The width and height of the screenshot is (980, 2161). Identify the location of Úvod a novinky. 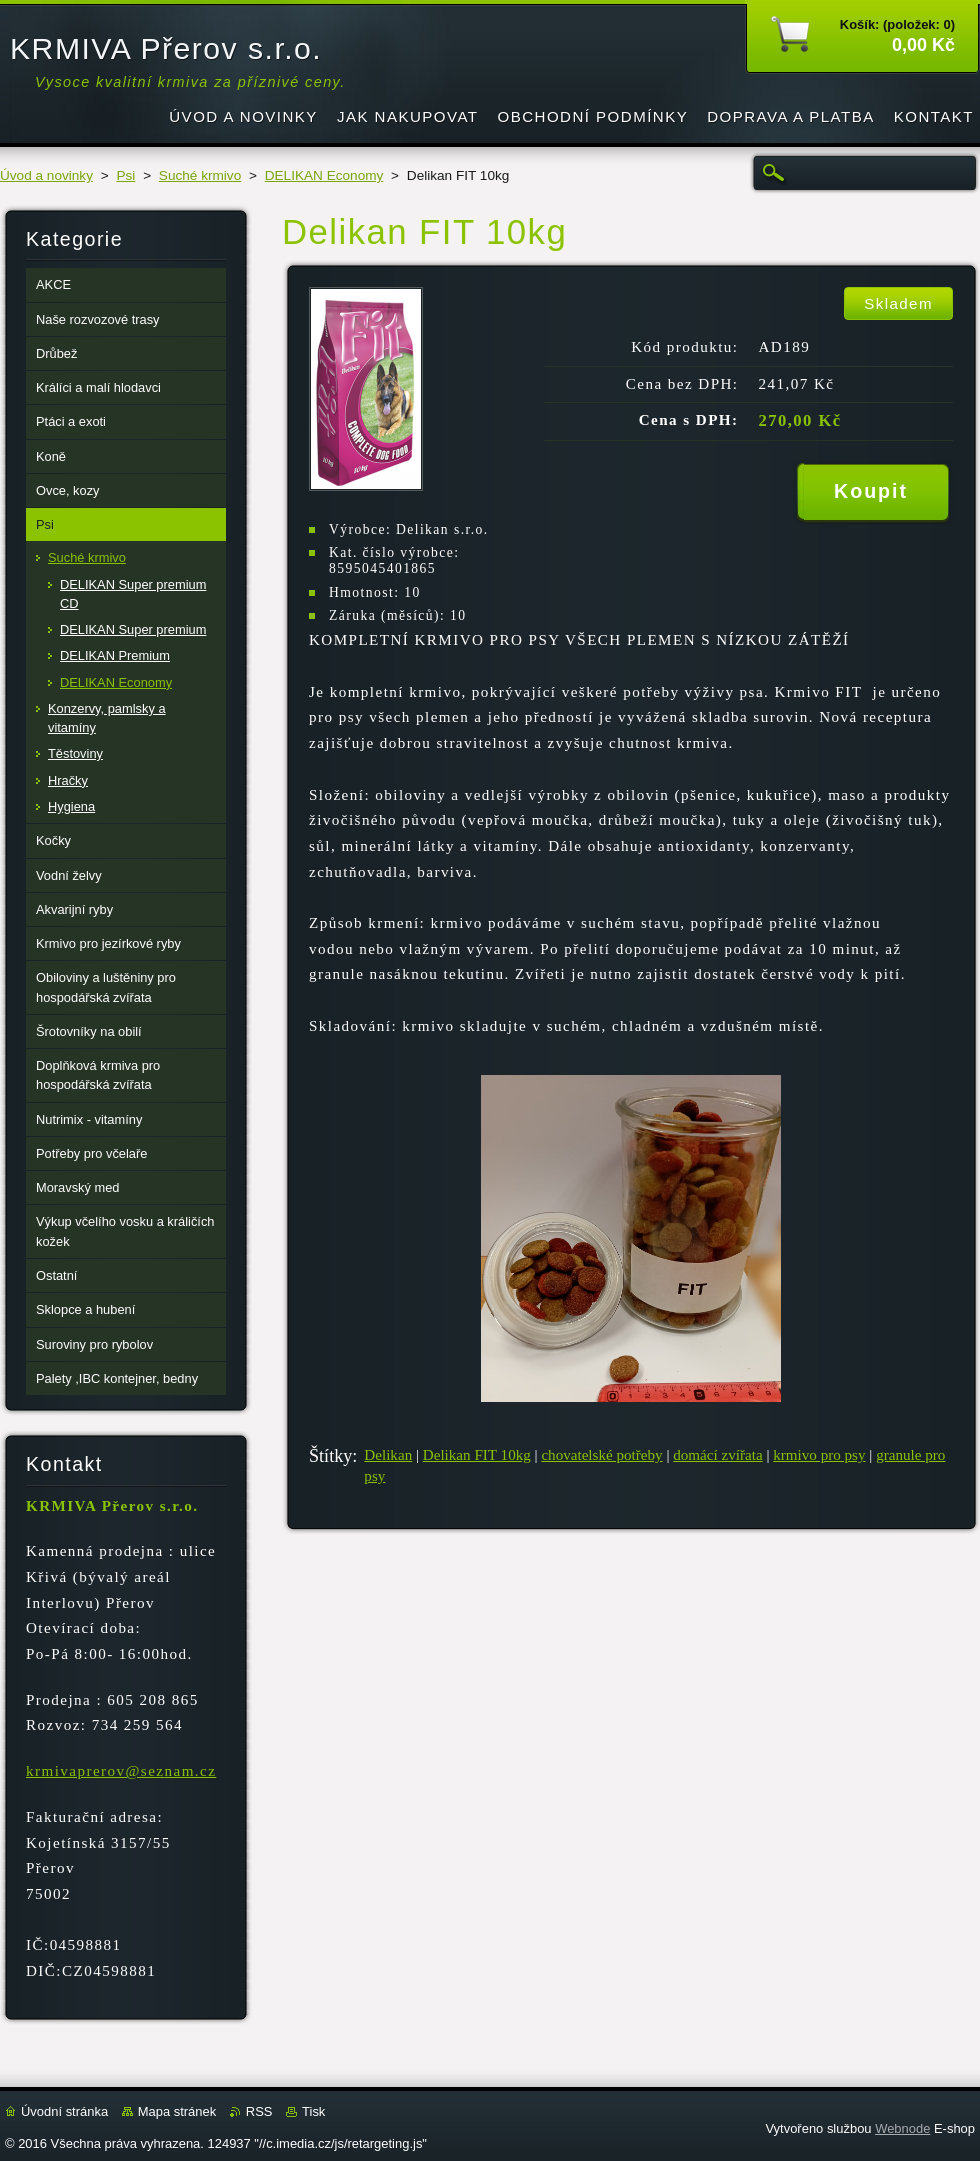
(46, 175).